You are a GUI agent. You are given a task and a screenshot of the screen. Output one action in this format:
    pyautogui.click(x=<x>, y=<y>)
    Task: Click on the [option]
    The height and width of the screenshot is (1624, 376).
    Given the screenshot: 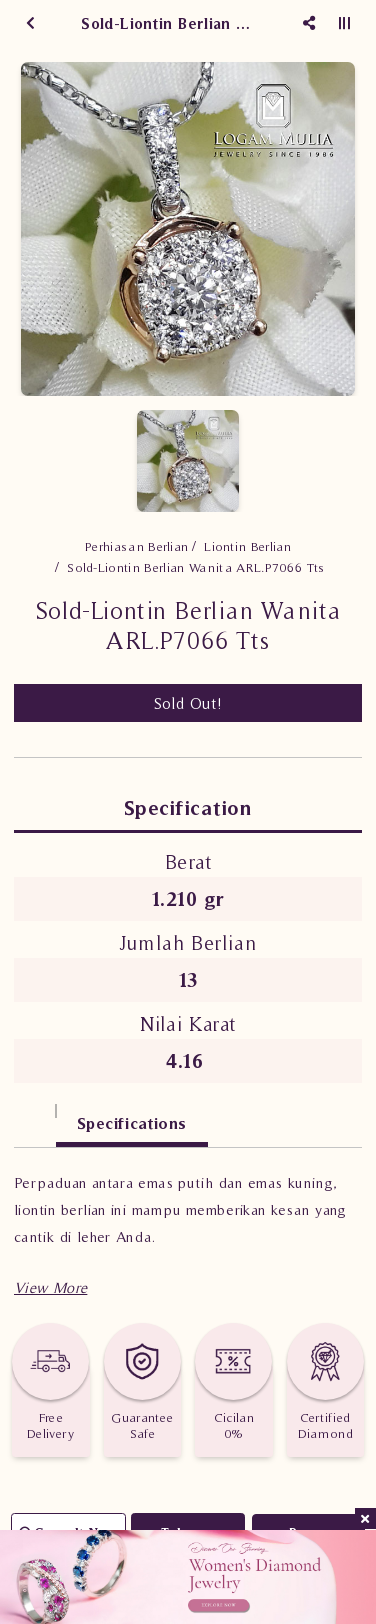 What is the action you would take?
    pyautogui.click(x=188, y=229)
    